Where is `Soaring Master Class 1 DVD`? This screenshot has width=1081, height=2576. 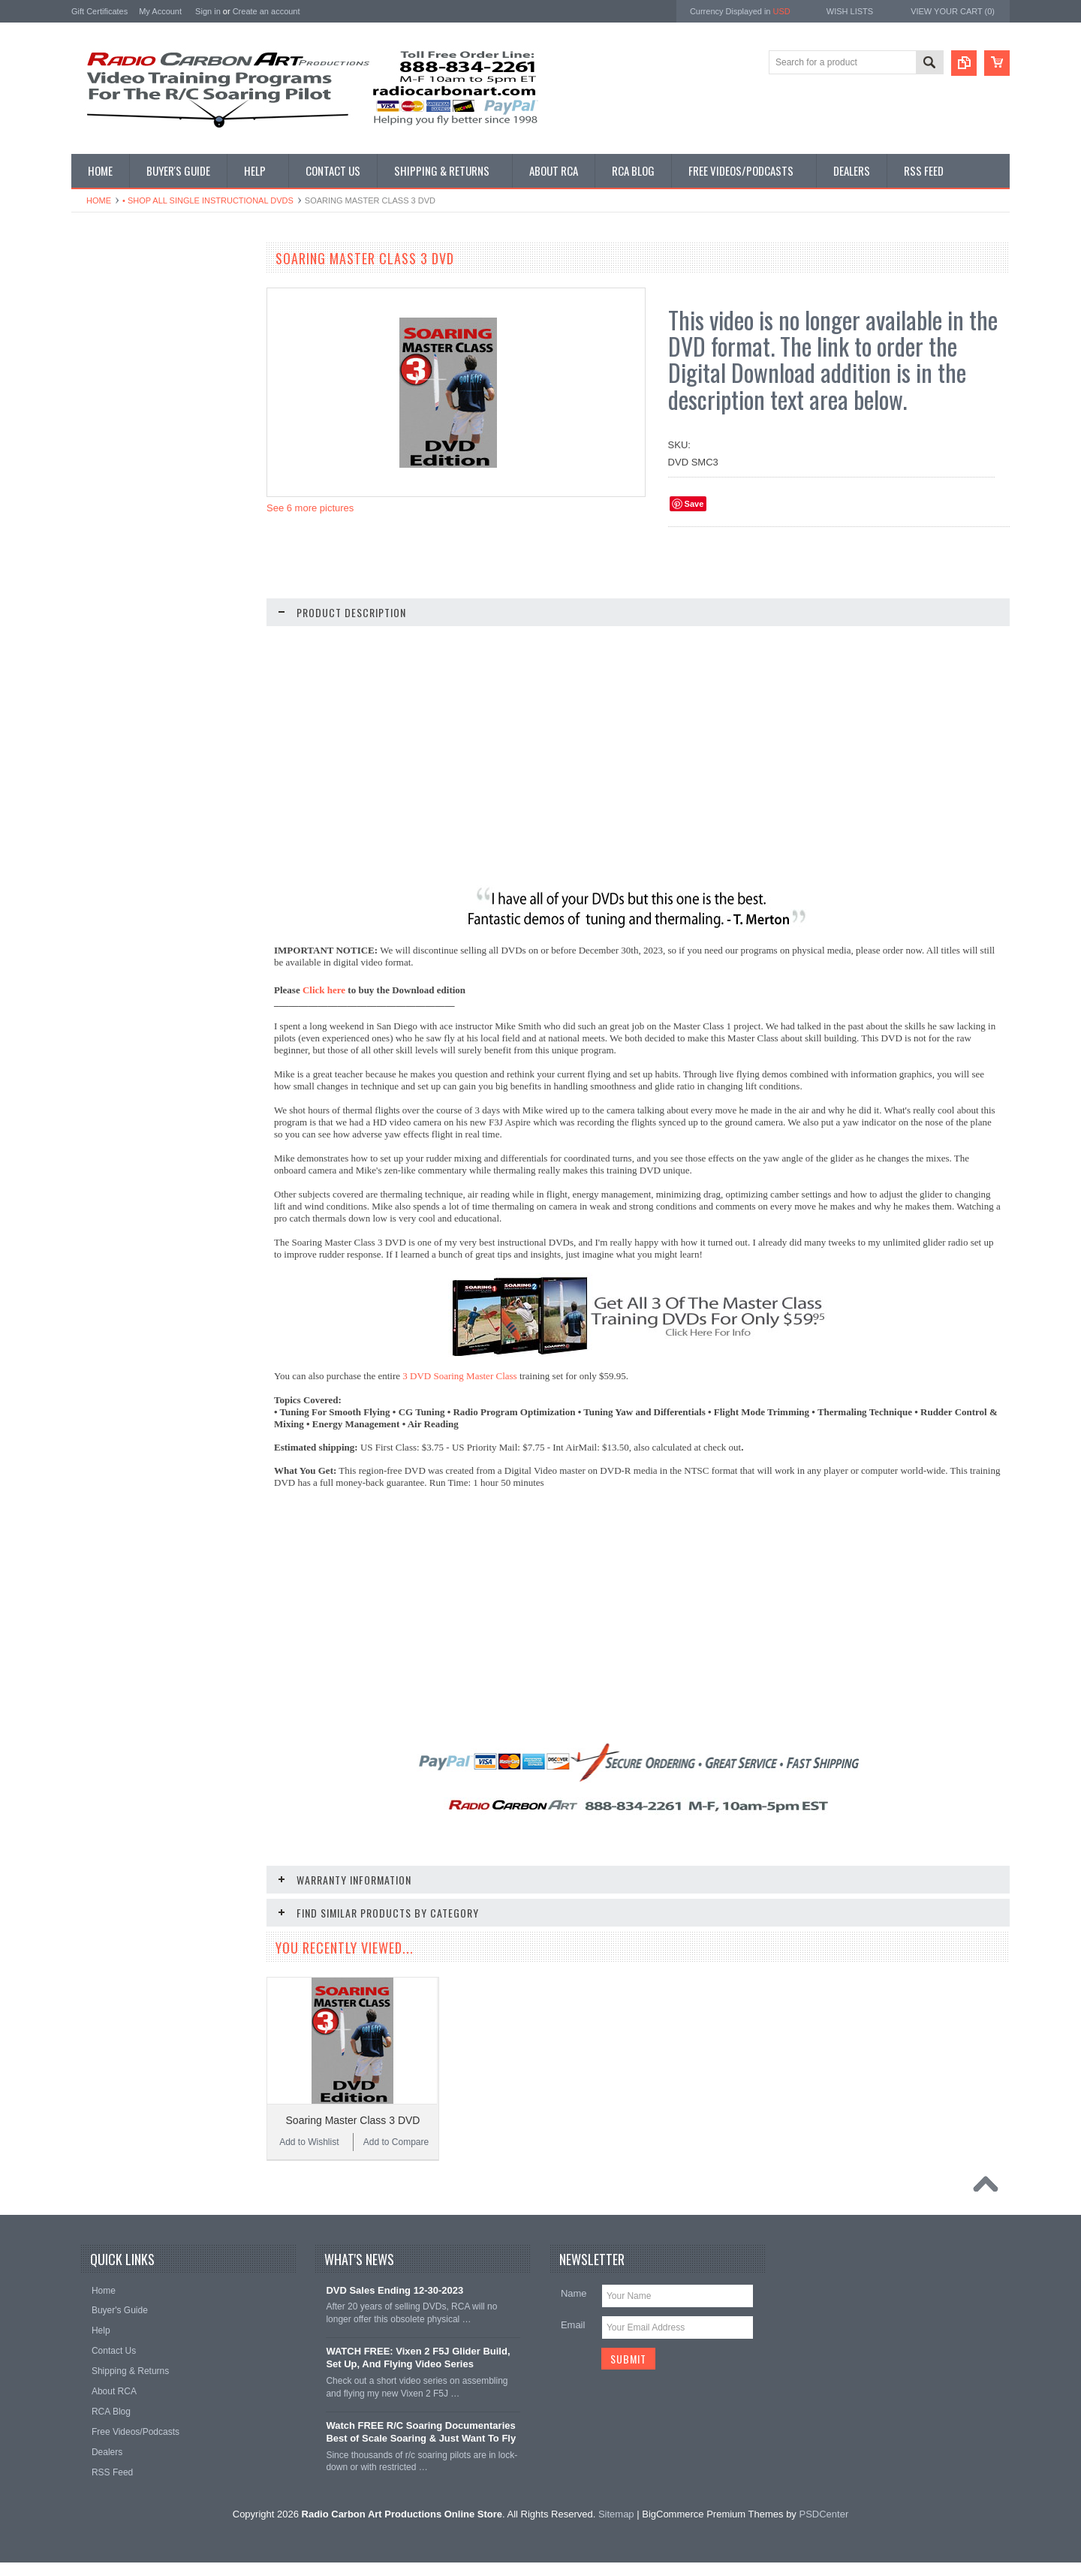 Soaring Master Class 1 DVD is located at coordinates (162, 1098).